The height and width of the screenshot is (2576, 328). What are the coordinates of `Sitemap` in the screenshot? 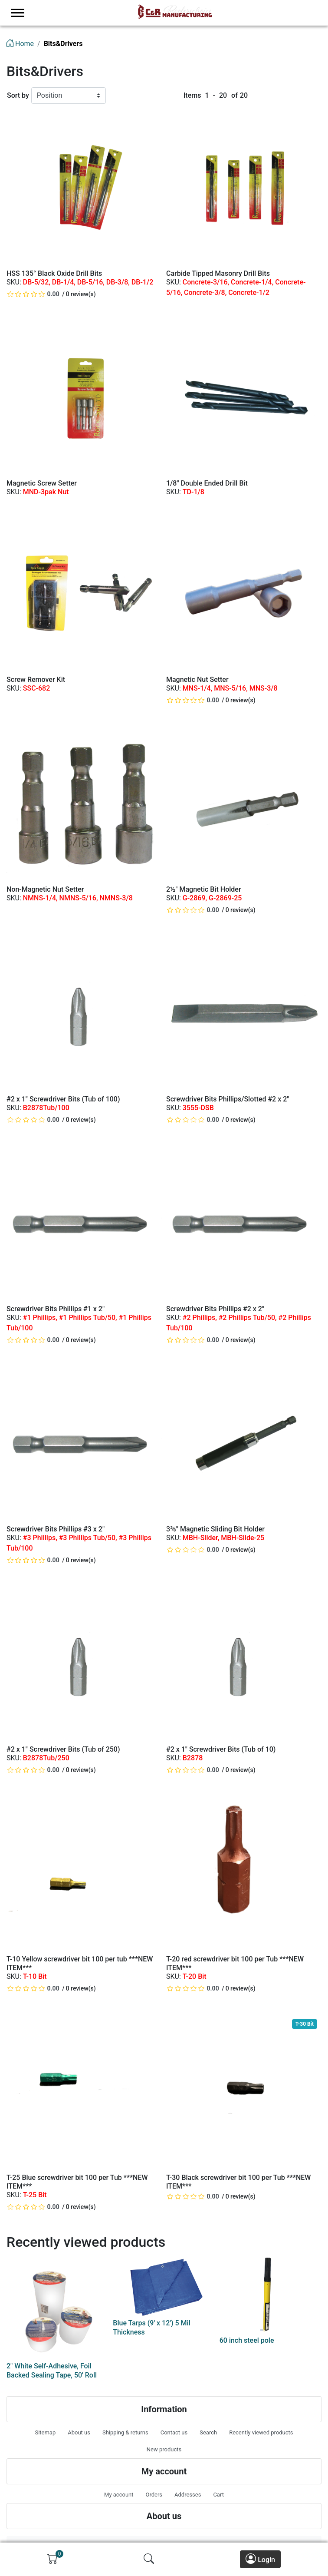 It's located at (45, 2432).